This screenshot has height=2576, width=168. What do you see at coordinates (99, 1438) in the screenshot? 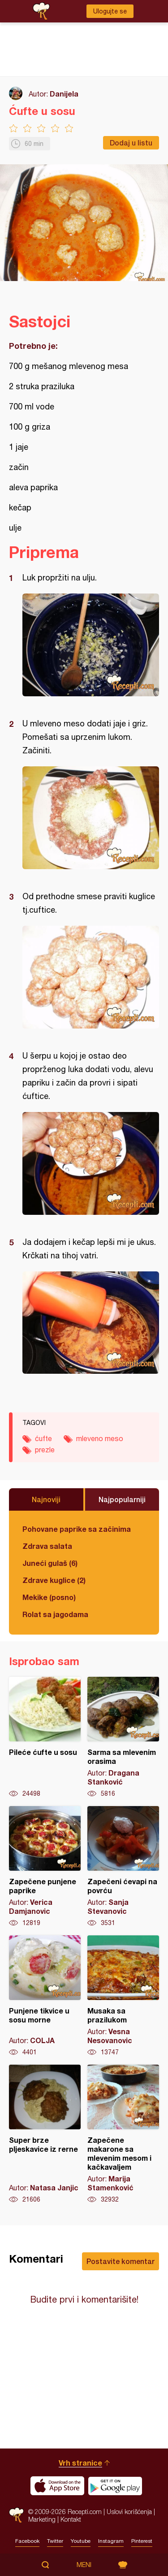
I see `mleveno meso` at bounding box center [99, 1438].